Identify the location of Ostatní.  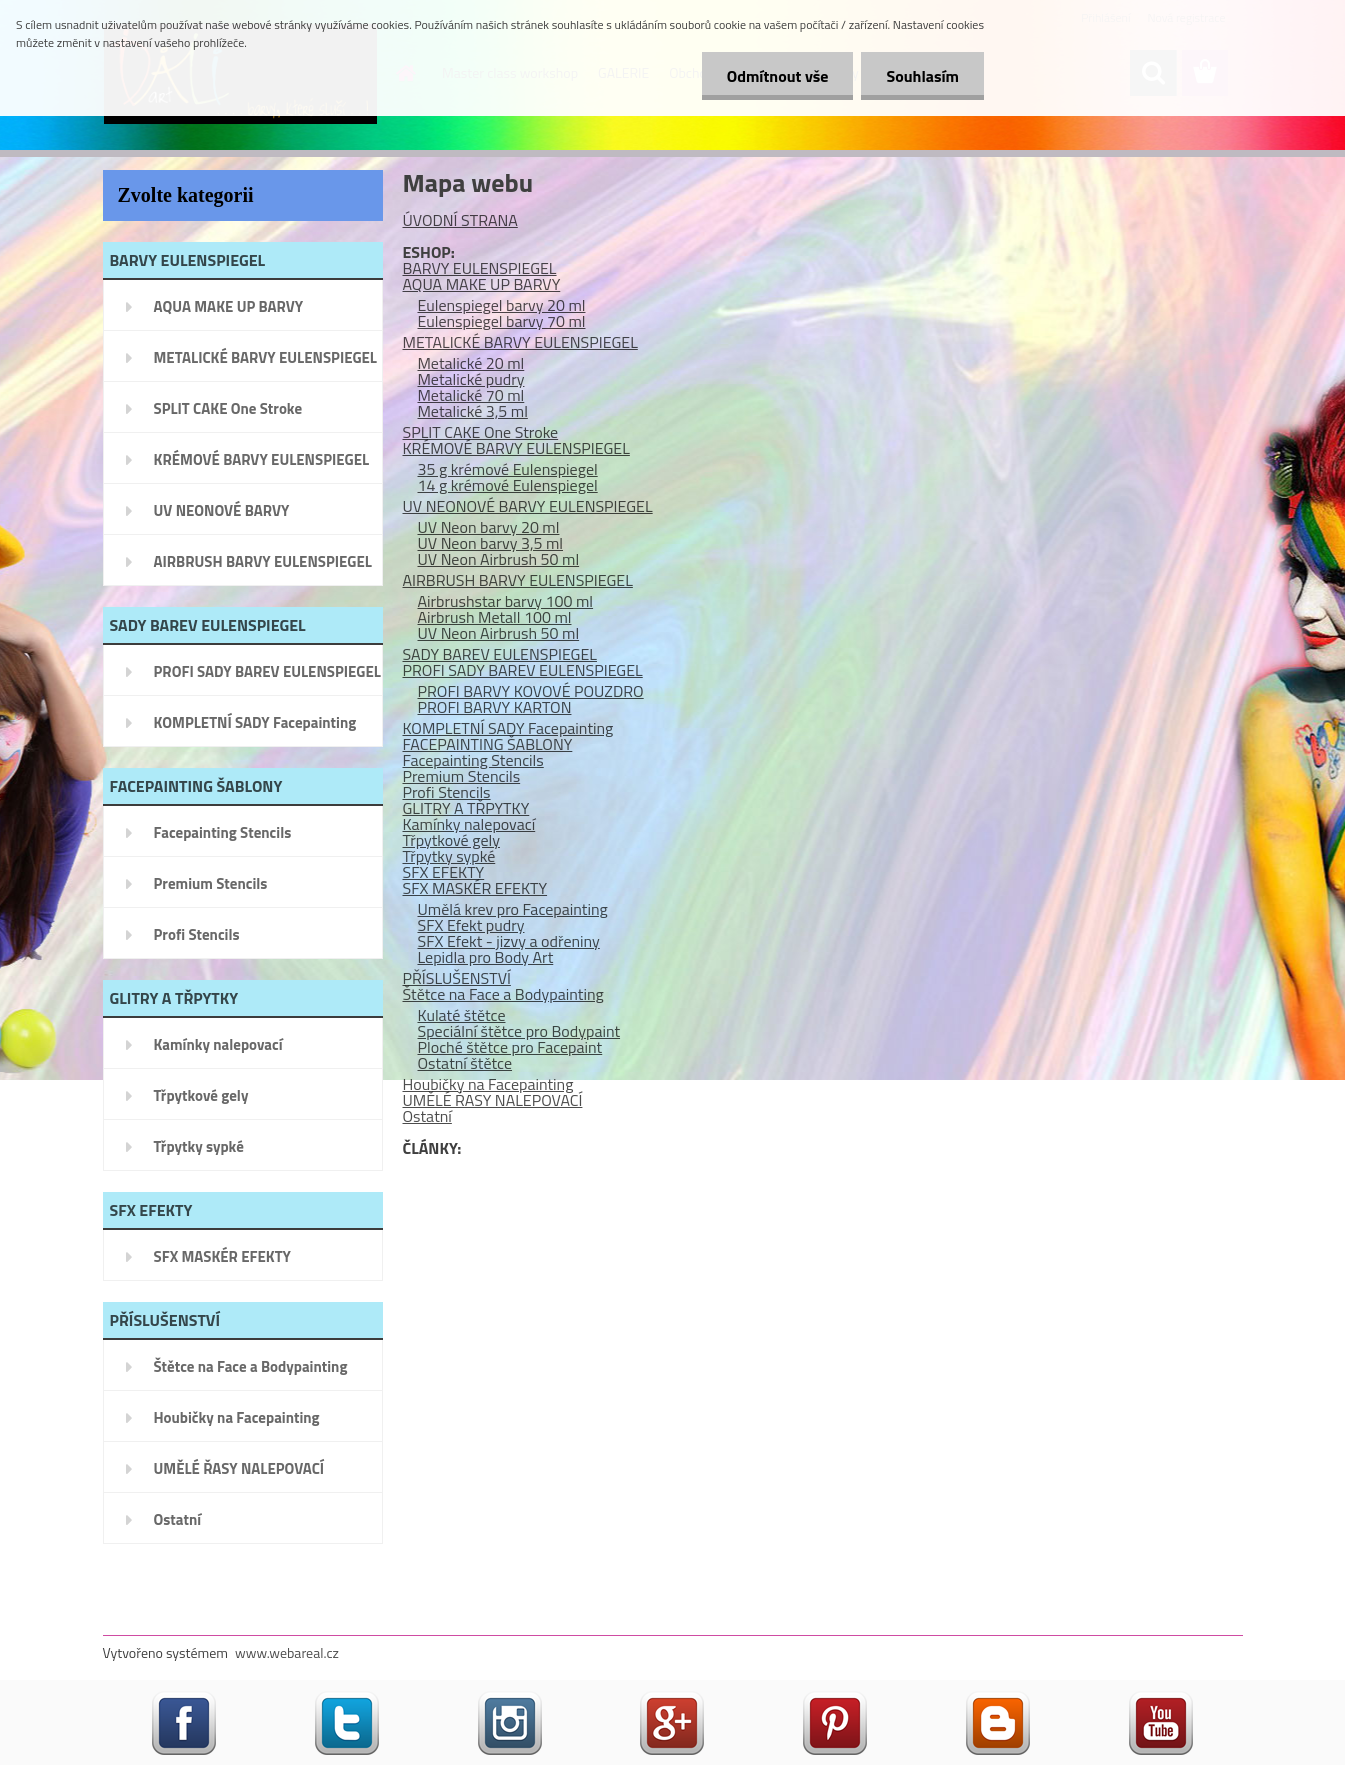
(178, 1519).